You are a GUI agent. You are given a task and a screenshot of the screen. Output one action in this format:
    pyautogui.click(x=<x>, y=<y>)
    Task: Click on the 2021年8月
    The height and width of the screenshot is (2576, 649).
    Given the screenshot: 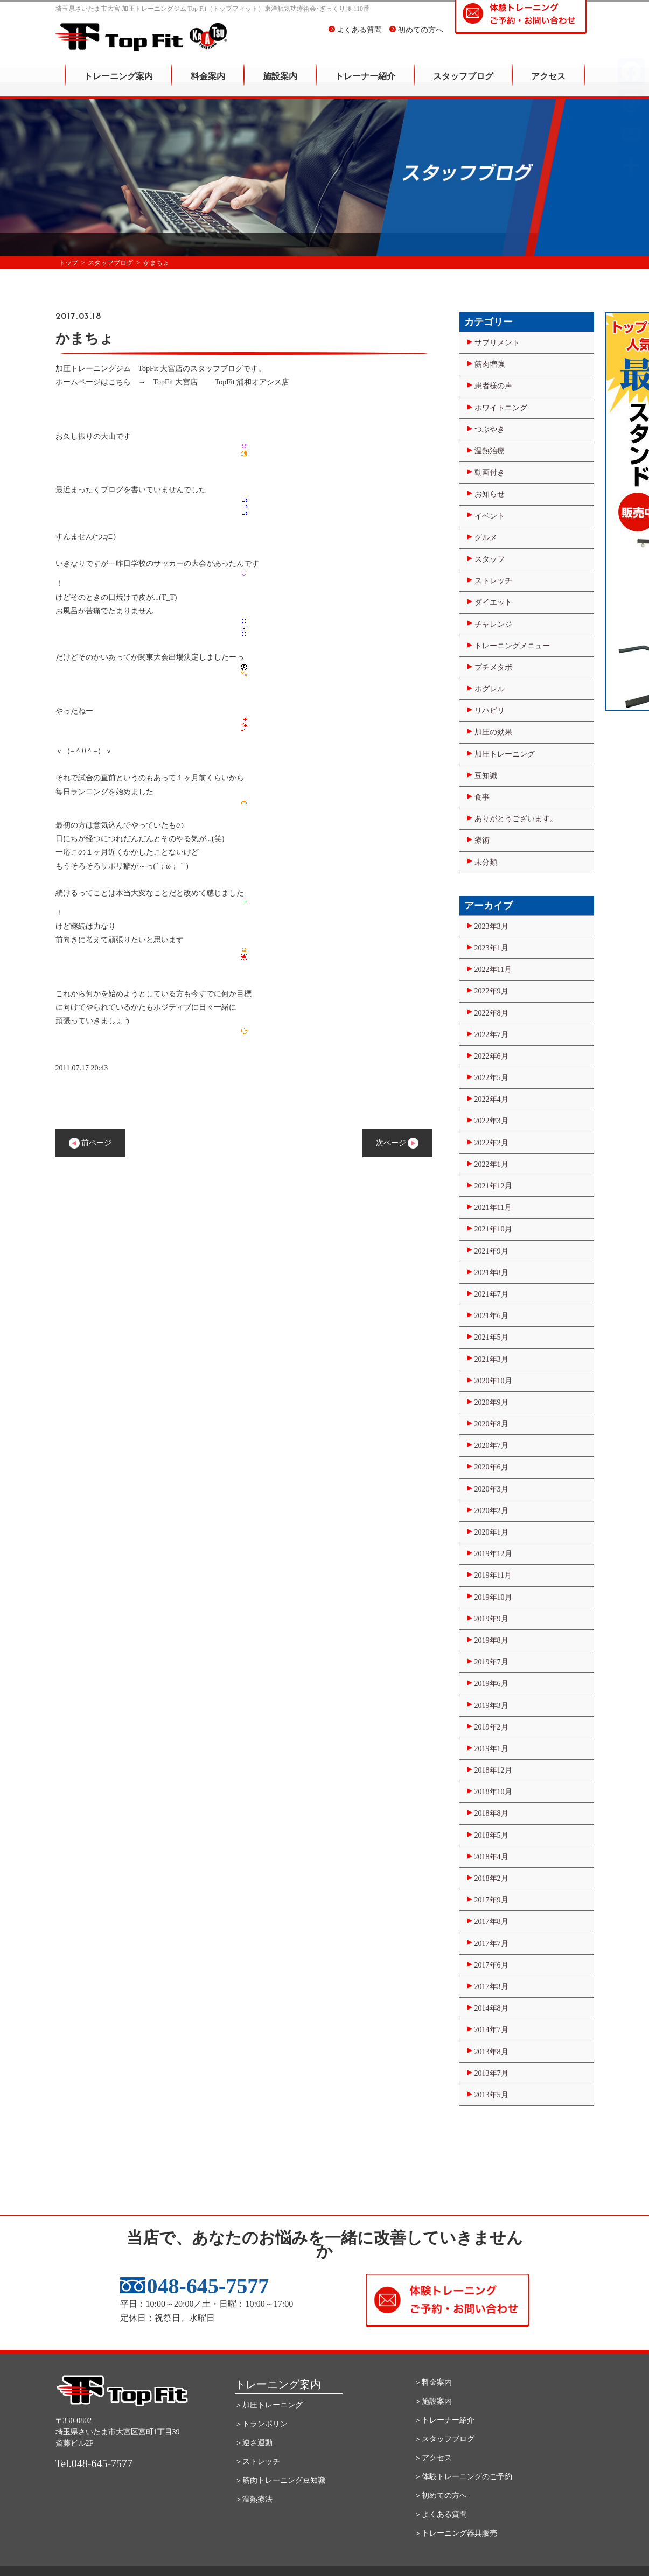 What is the action you would take?
    pyautogui.click(x=491, y=1273)
    